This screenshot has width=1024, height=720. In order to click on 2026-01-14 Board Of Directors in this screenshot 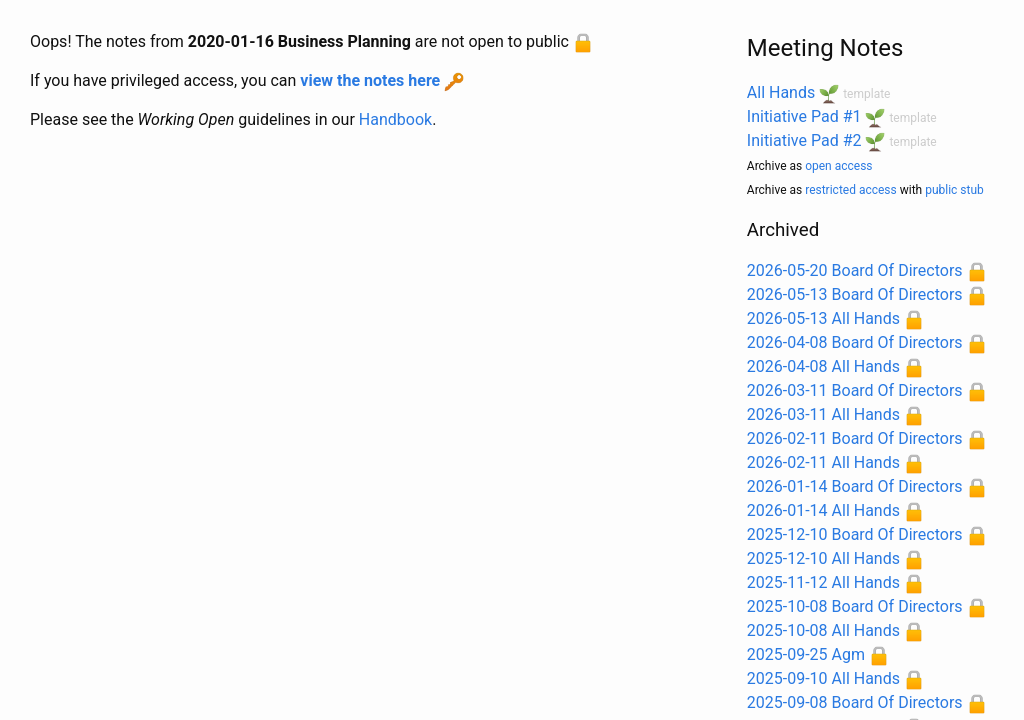, I will do `click(855, 486)`.